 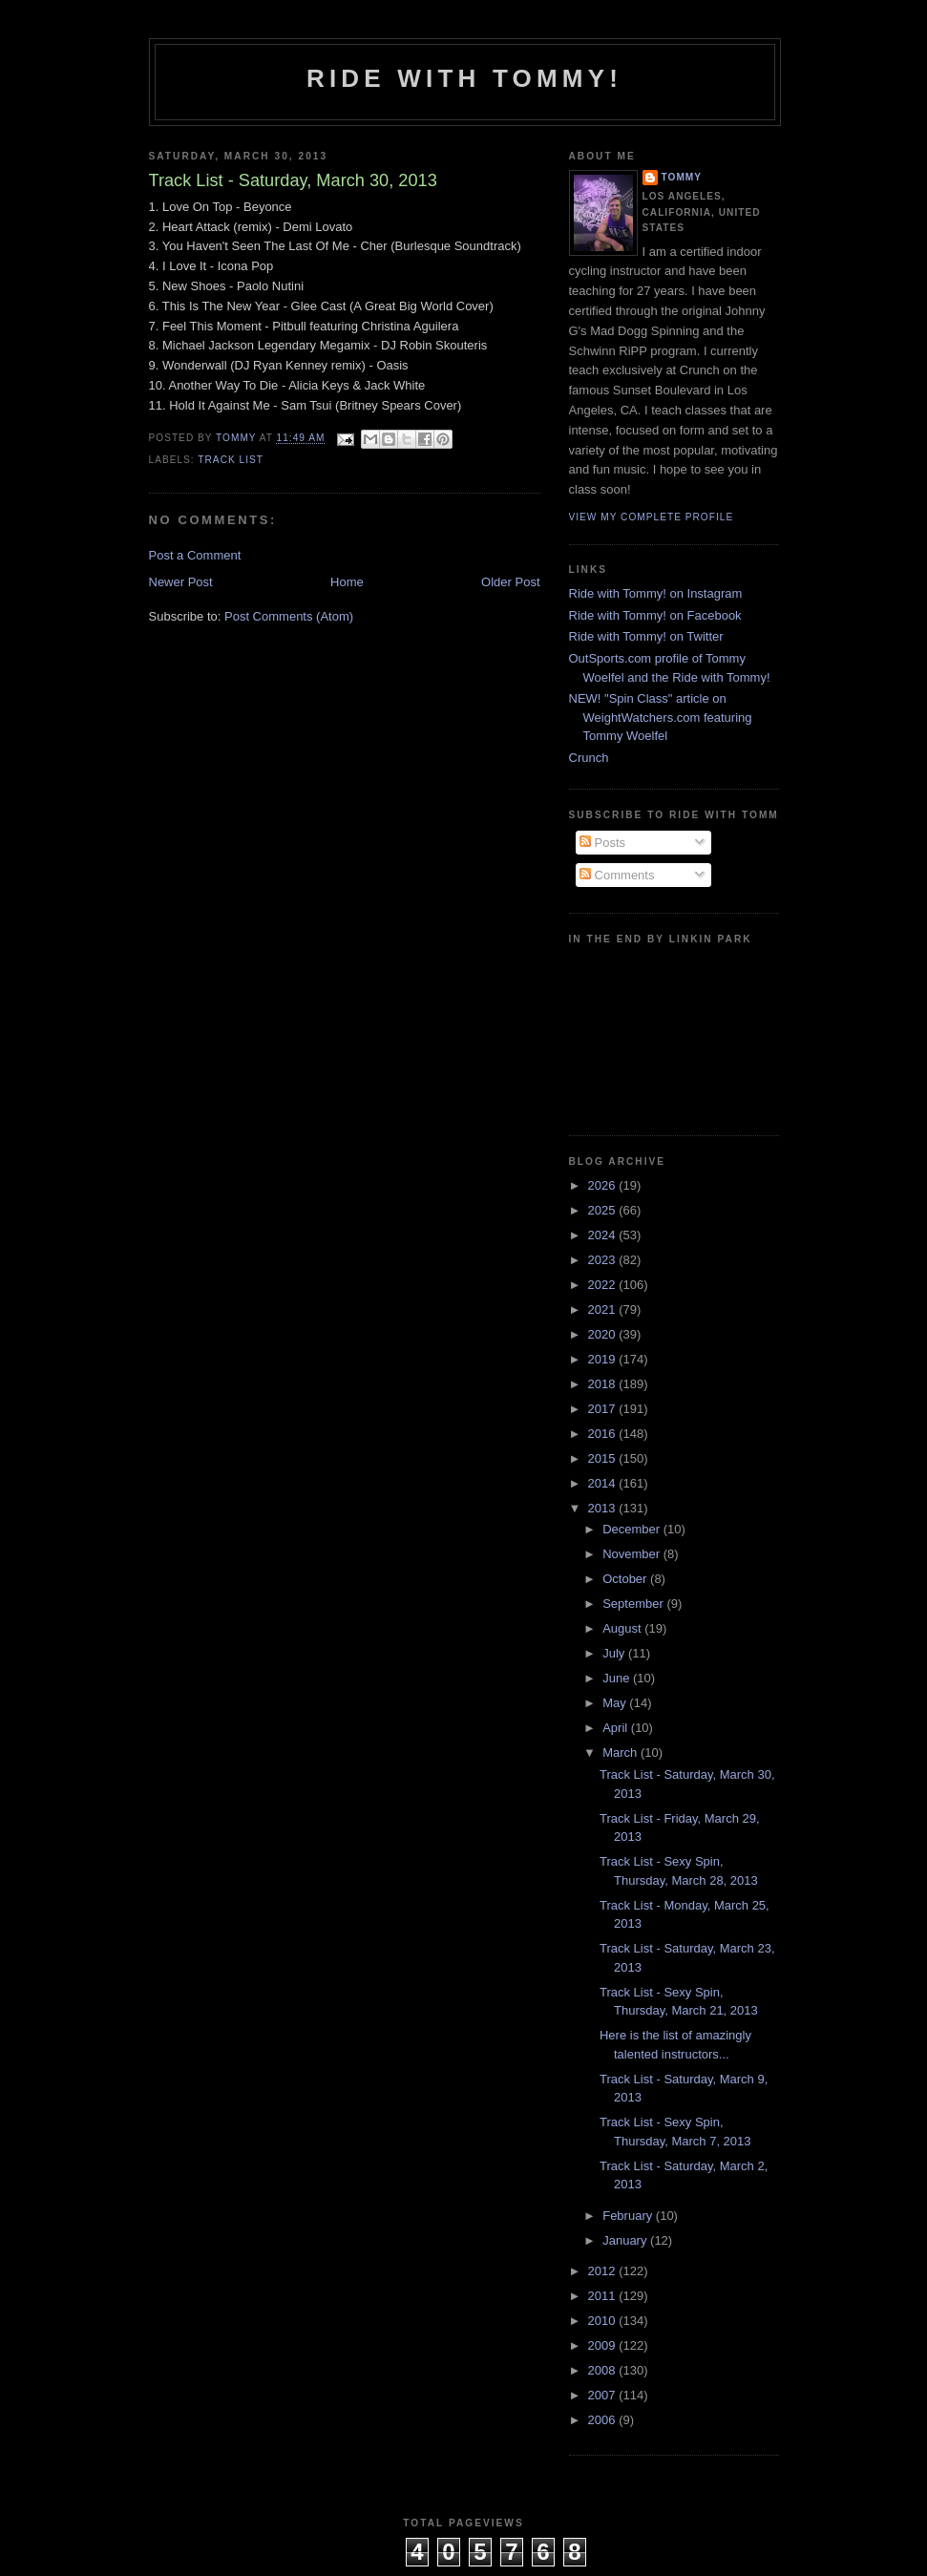 What do you see at coordinates (633, 1554) in the screenshot?
I see `November` at bounding box center [633, 1554].